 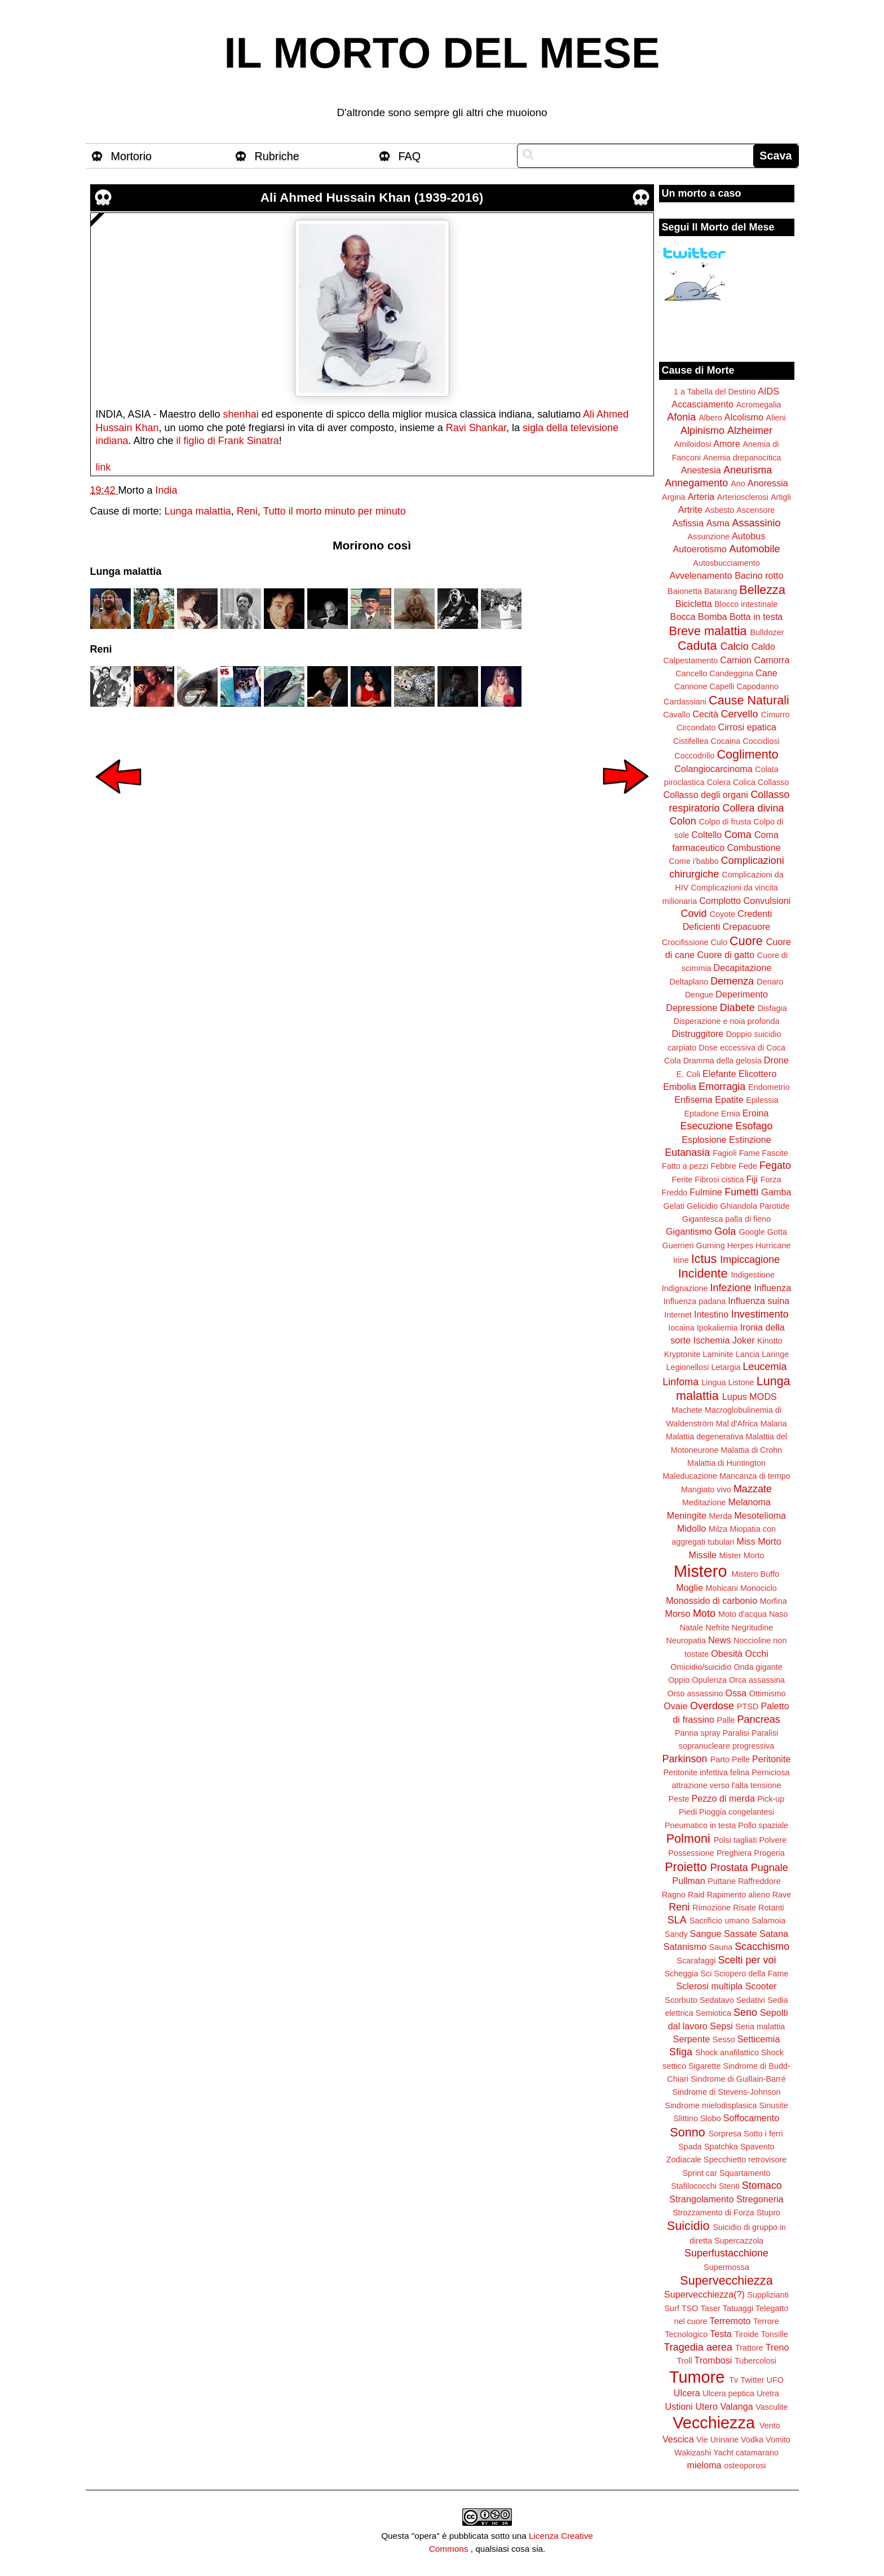 I want to click on Accasciamento, so click(x=702, y=404).